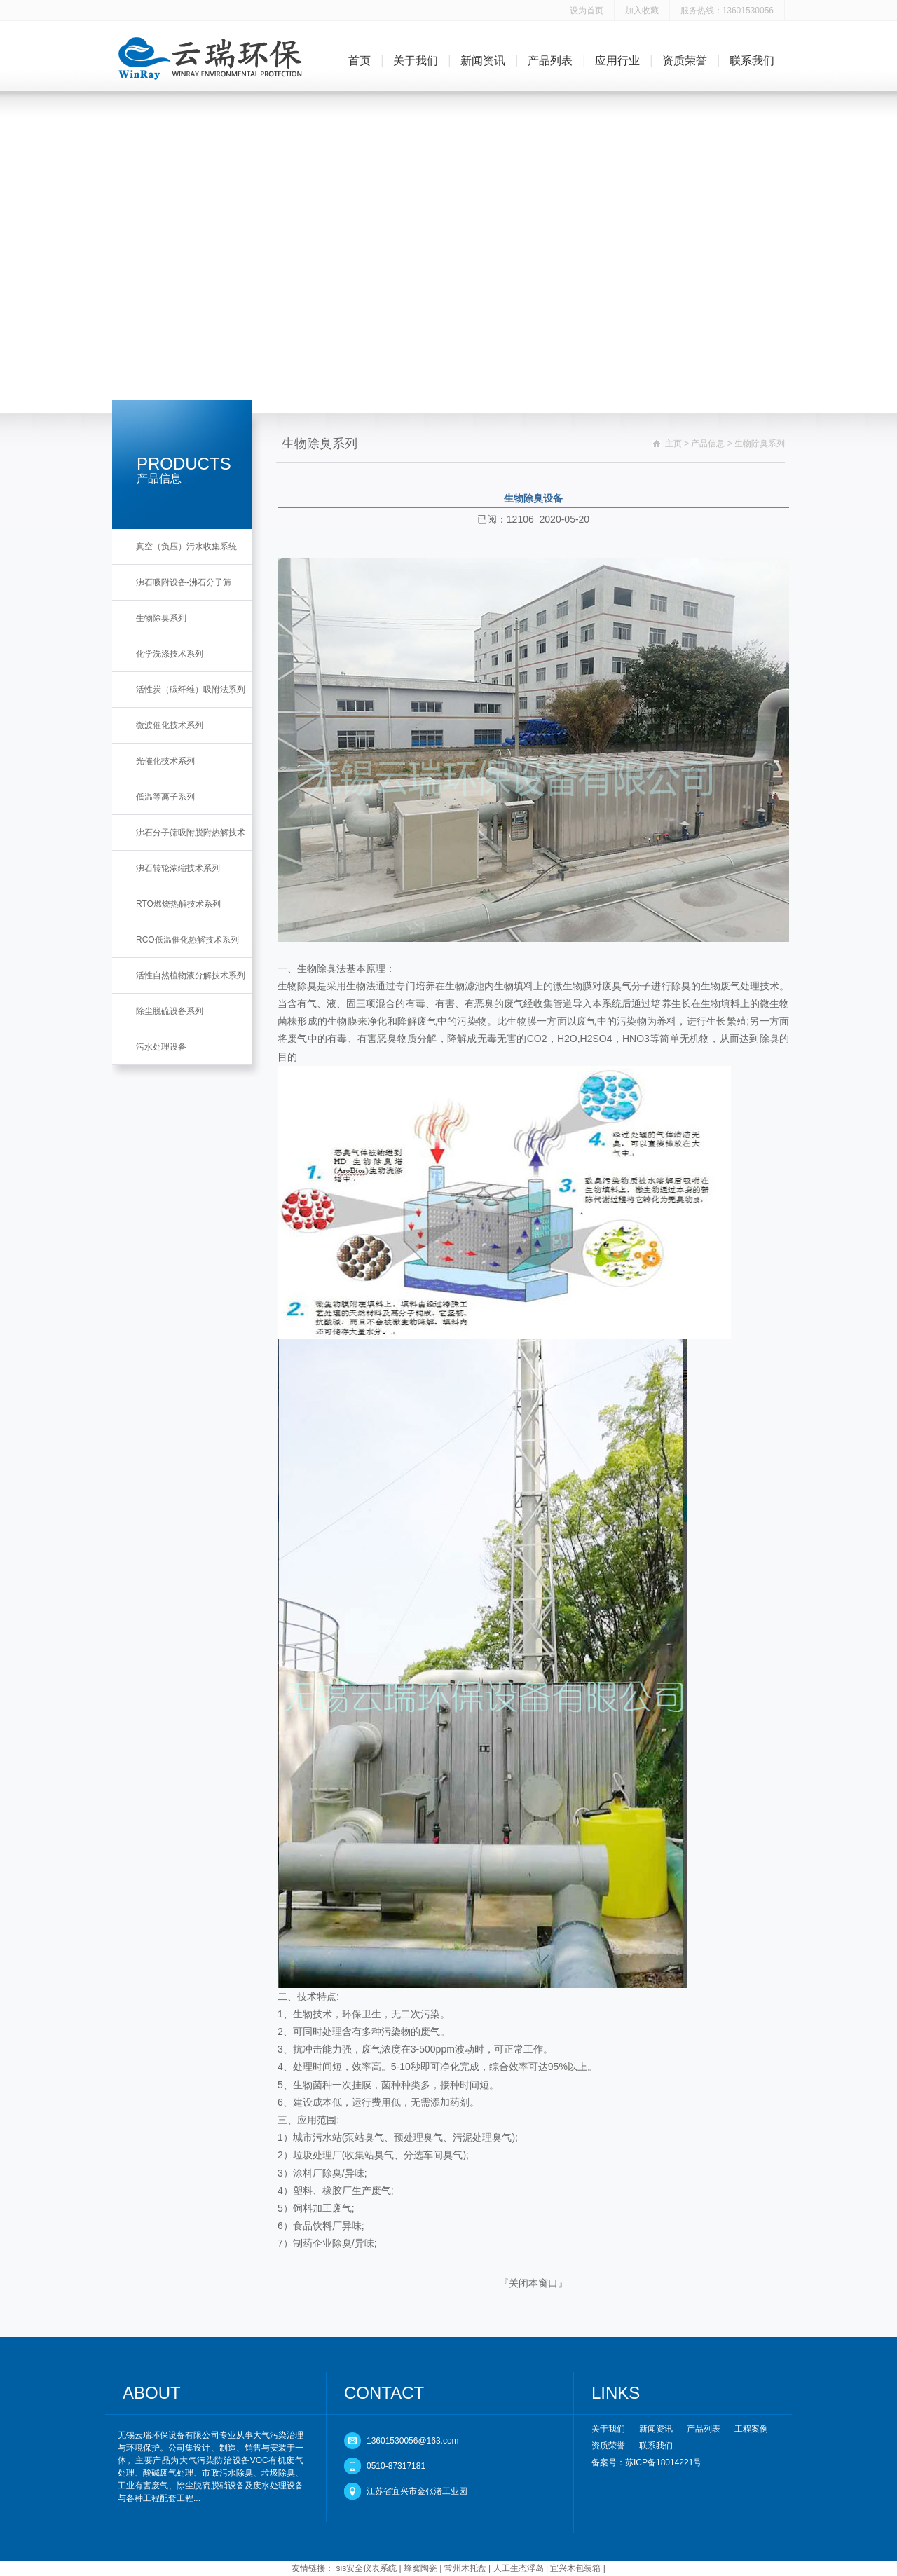  I want to click on 加入收藏, so click(642, 10).